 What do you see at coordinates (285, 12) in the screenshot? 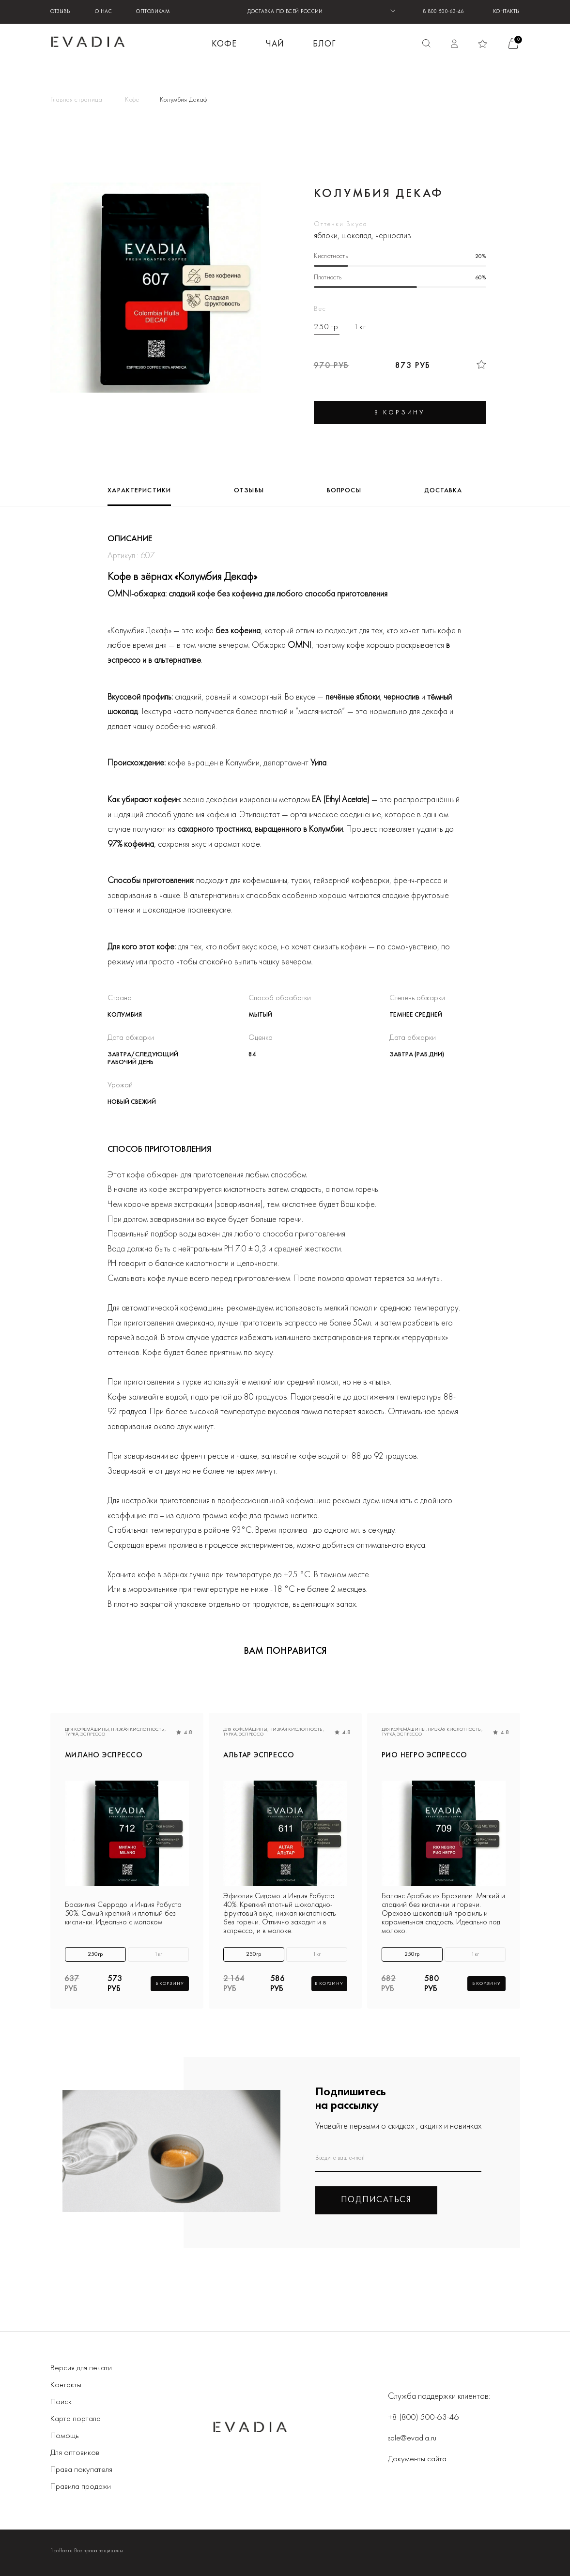
I see `ДОСТАВКА ПО ВСЕЙ РОССИИ` at bounding box center [285, 12].